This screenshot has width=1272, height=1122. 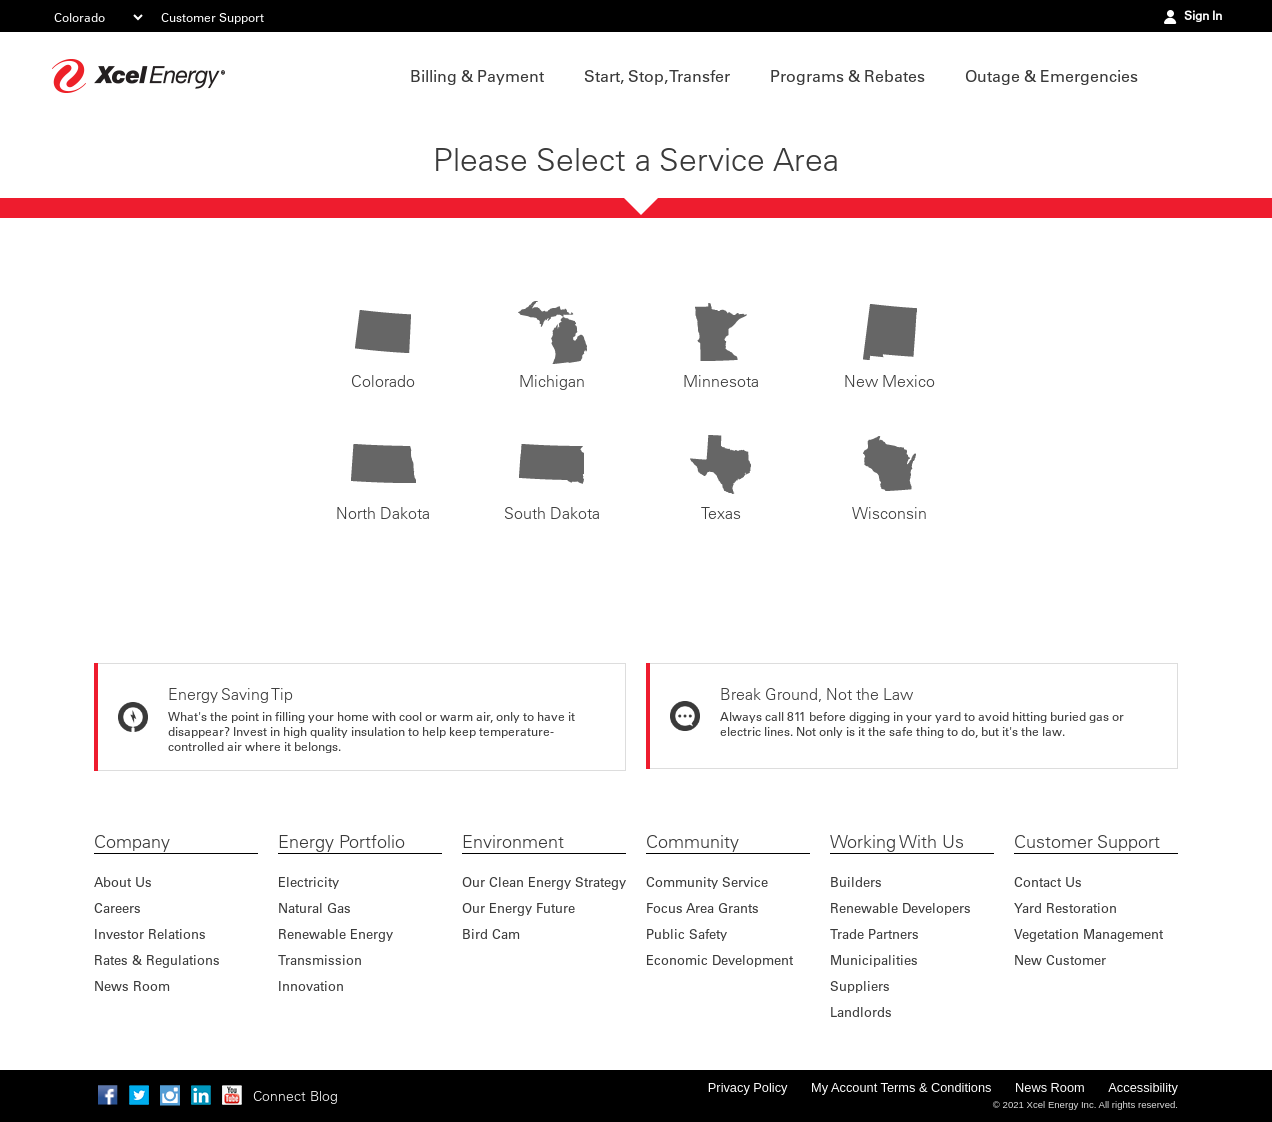 I want to click on Start, Stop, Transfer, so click(x=657, y=76).